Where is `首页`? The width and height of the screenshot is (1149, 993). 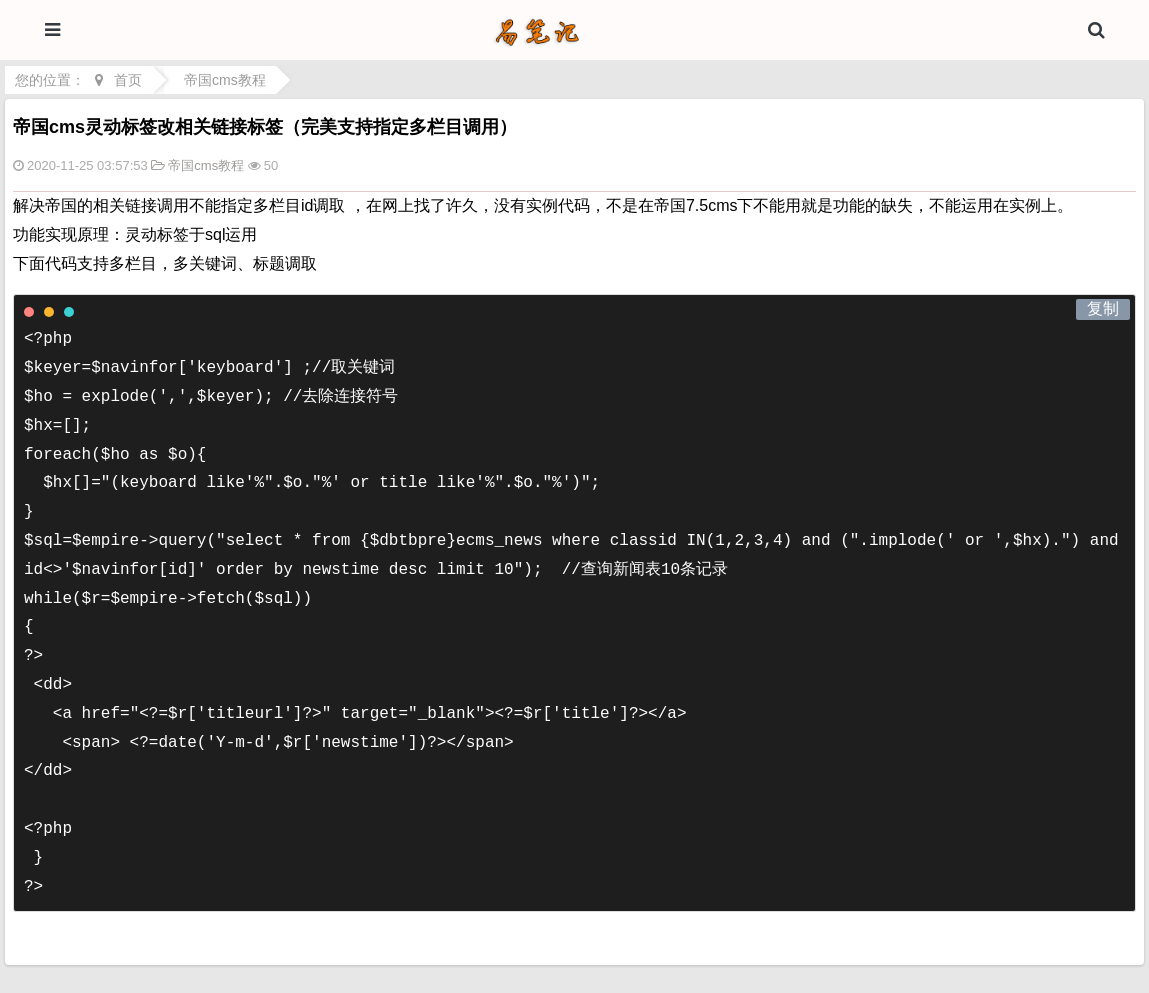
首页 is located at coordinates (128, 80).